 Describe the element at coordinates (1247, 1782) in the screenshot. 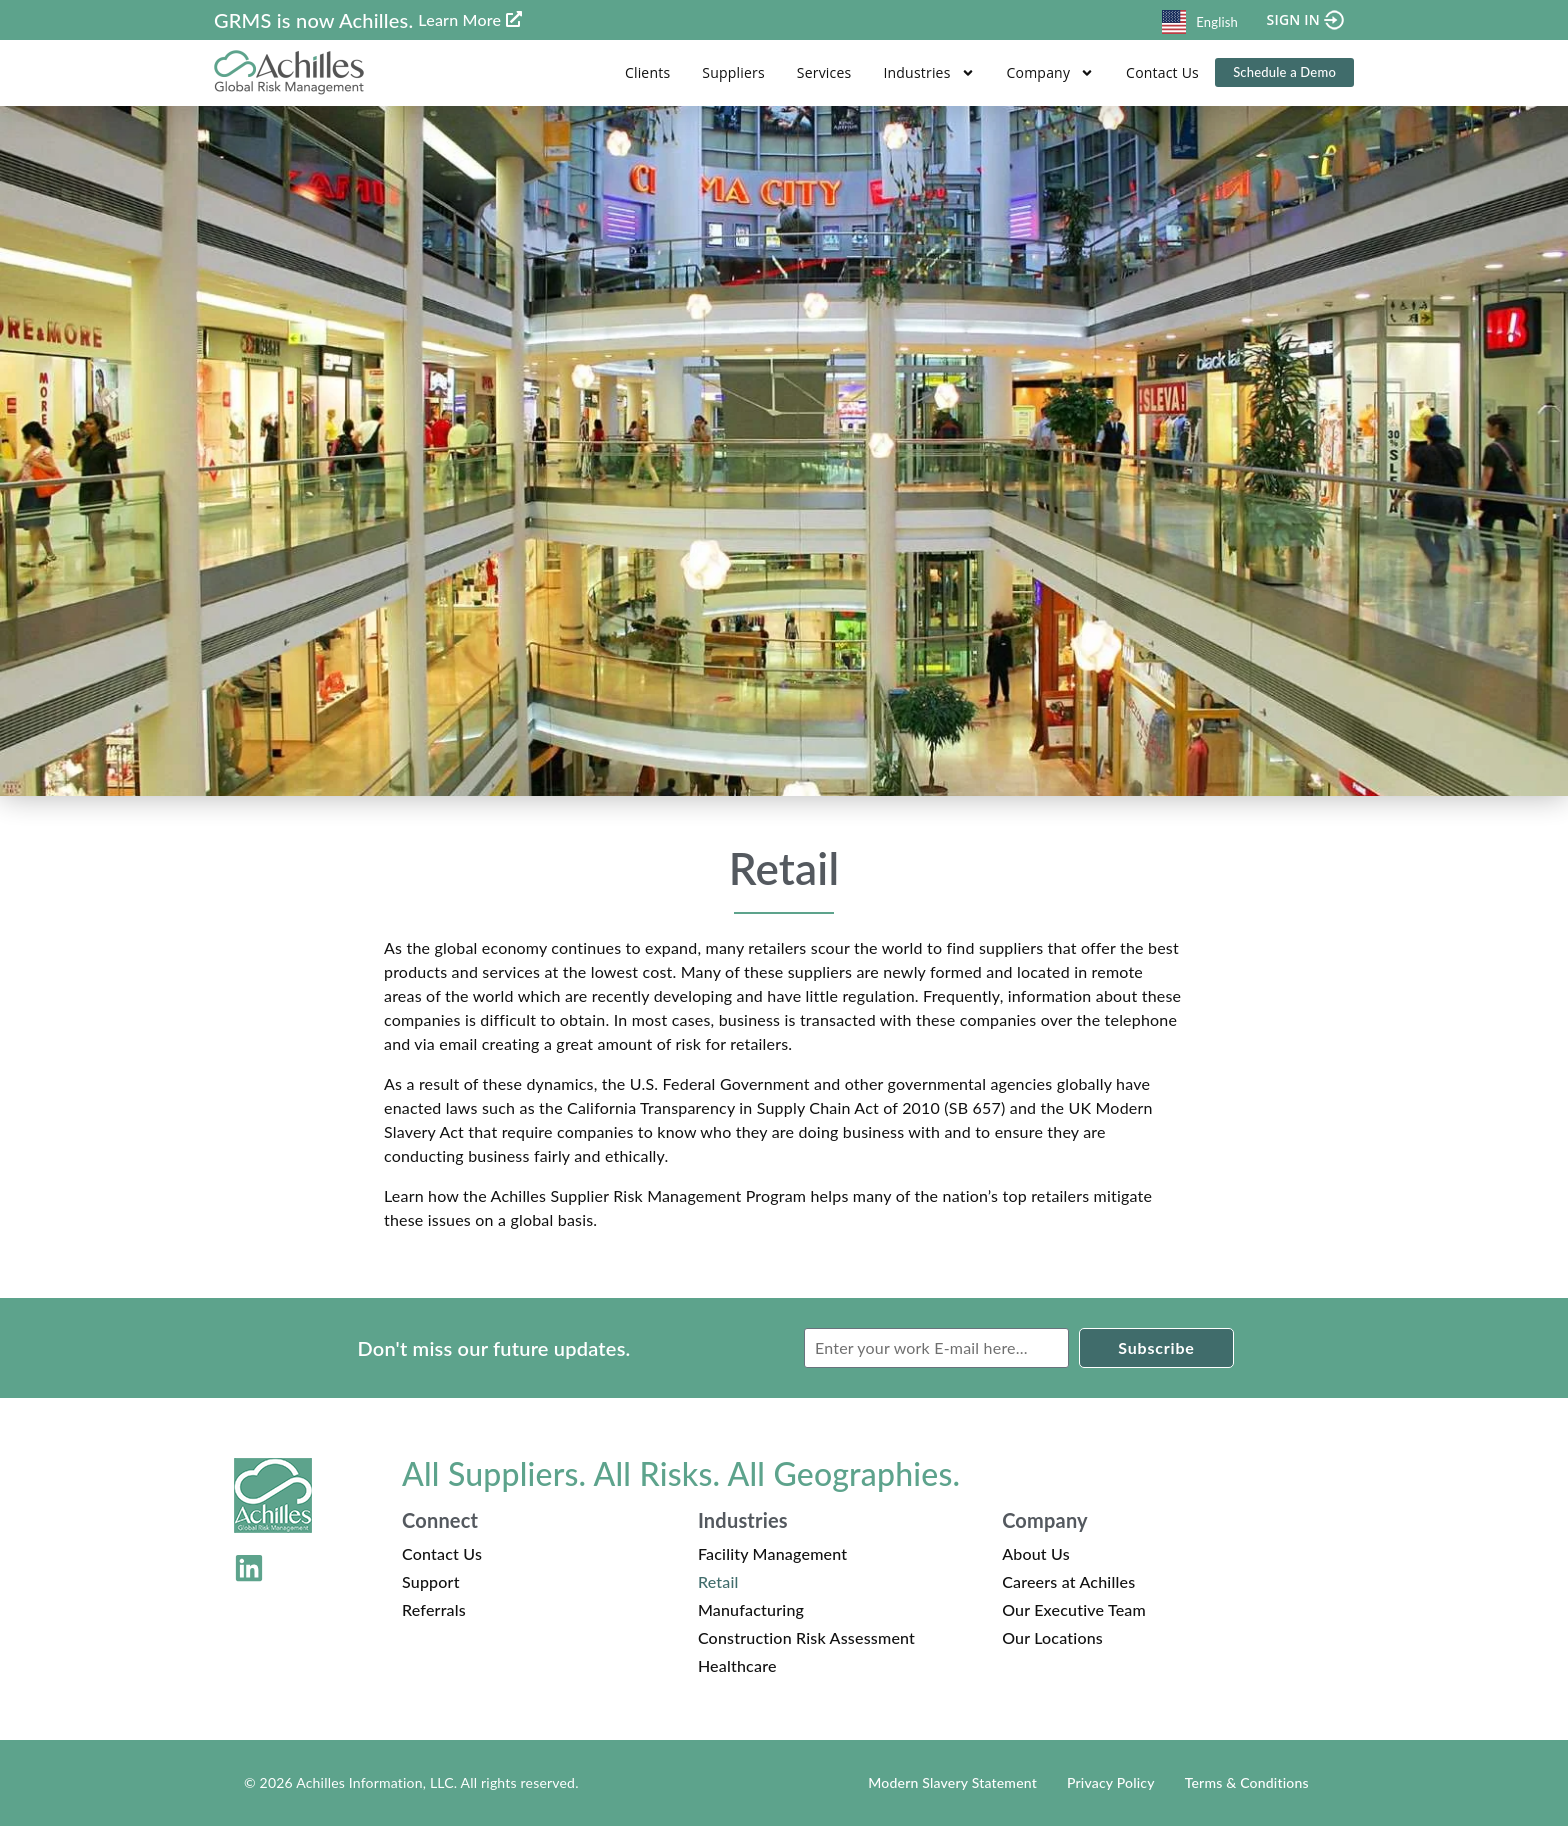

I see `Terms & Conditions` at that location.